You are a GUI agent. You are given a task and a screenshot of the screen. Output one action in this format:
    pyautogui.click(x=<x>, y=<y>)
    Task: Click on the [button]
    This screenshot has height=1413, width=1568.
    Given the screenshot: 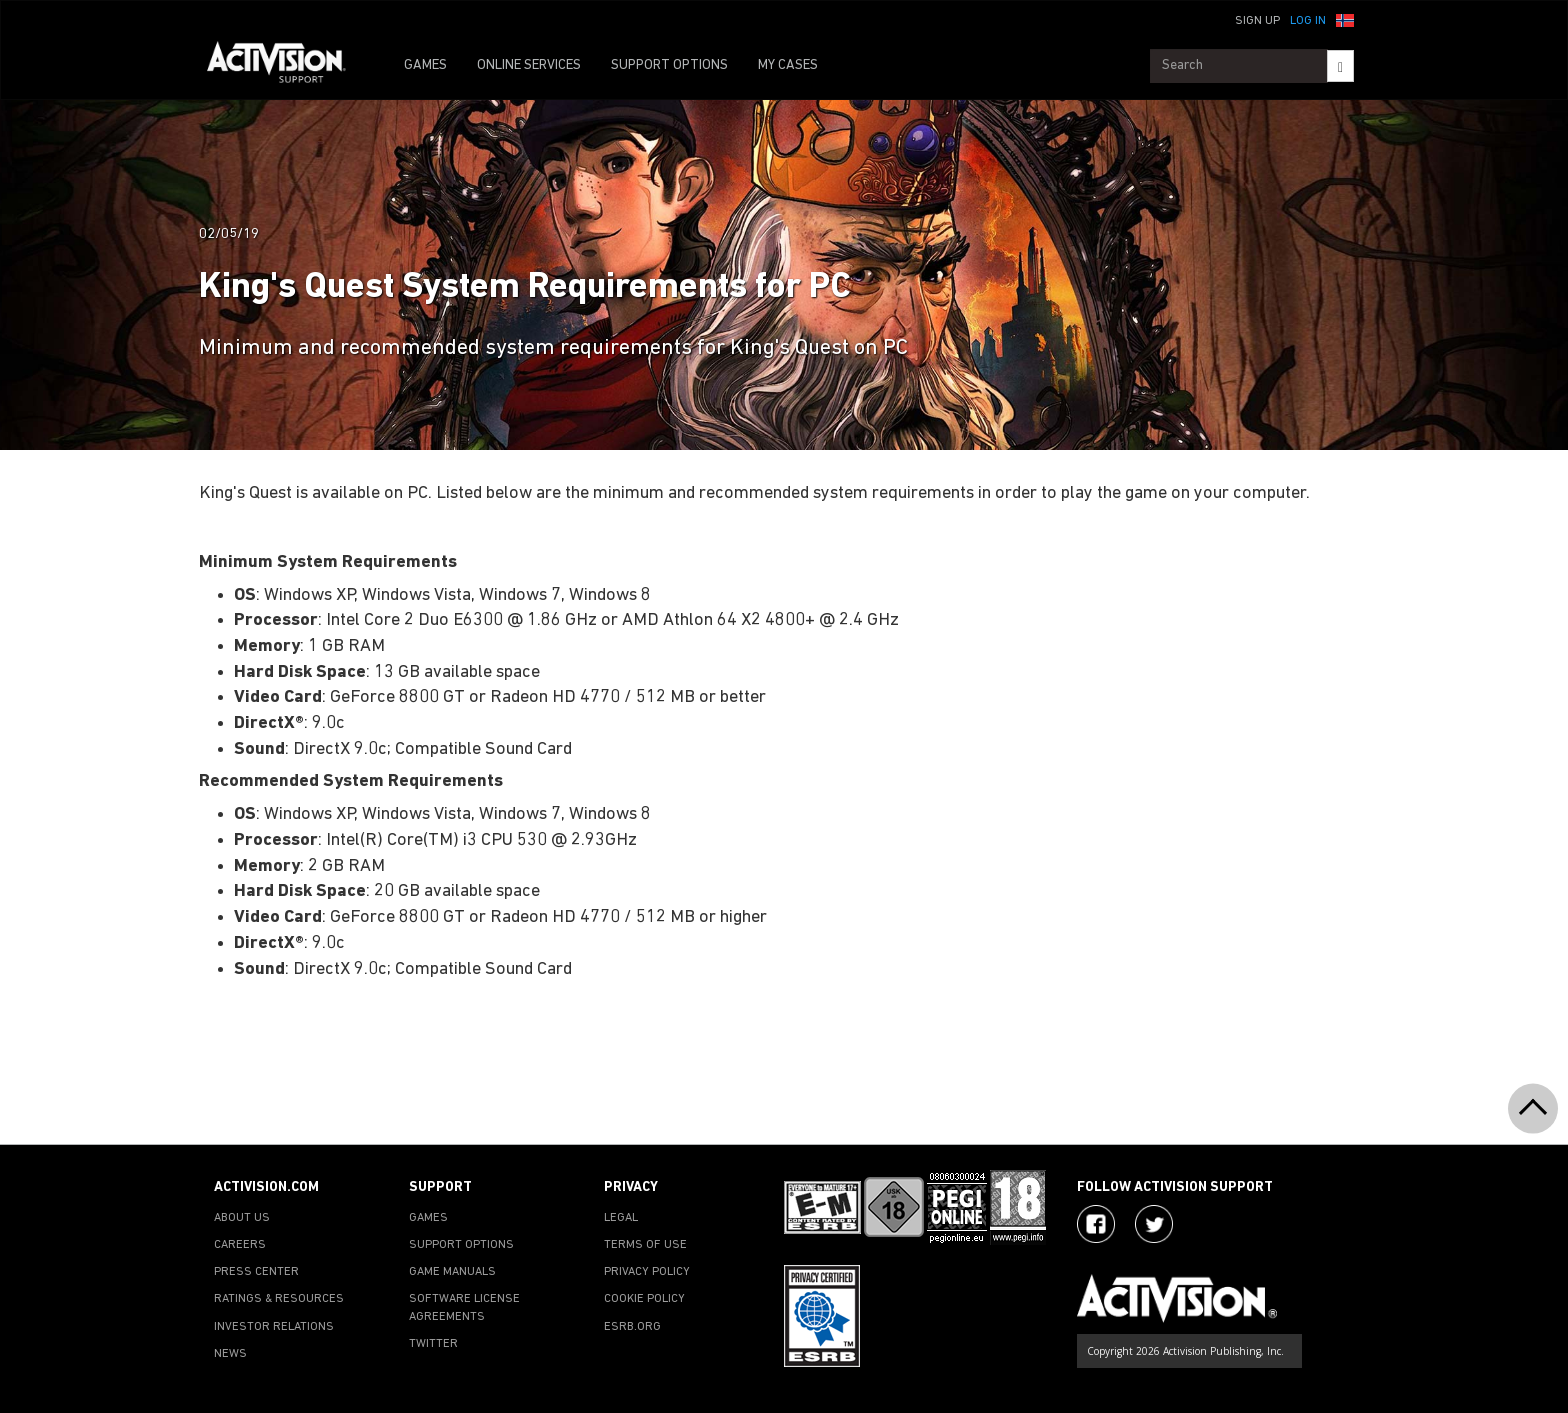 What is the action you would take?
    pyautogui.click(x=1345, y=19)
    